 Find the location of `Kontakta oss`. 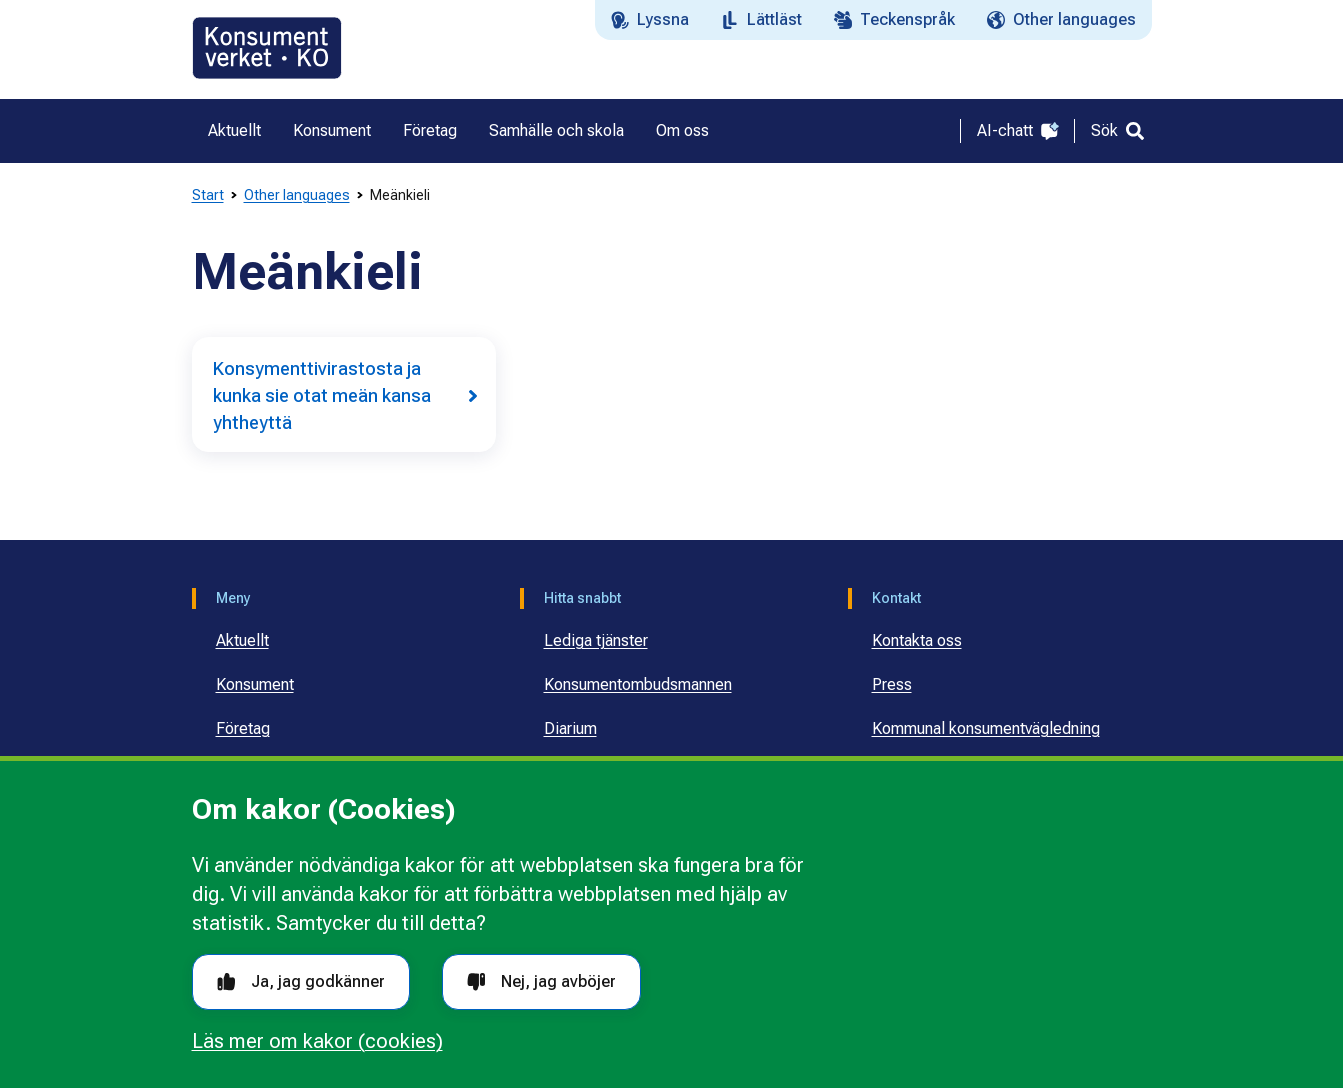

Kontakta oss is located at coordinates (917, 640).